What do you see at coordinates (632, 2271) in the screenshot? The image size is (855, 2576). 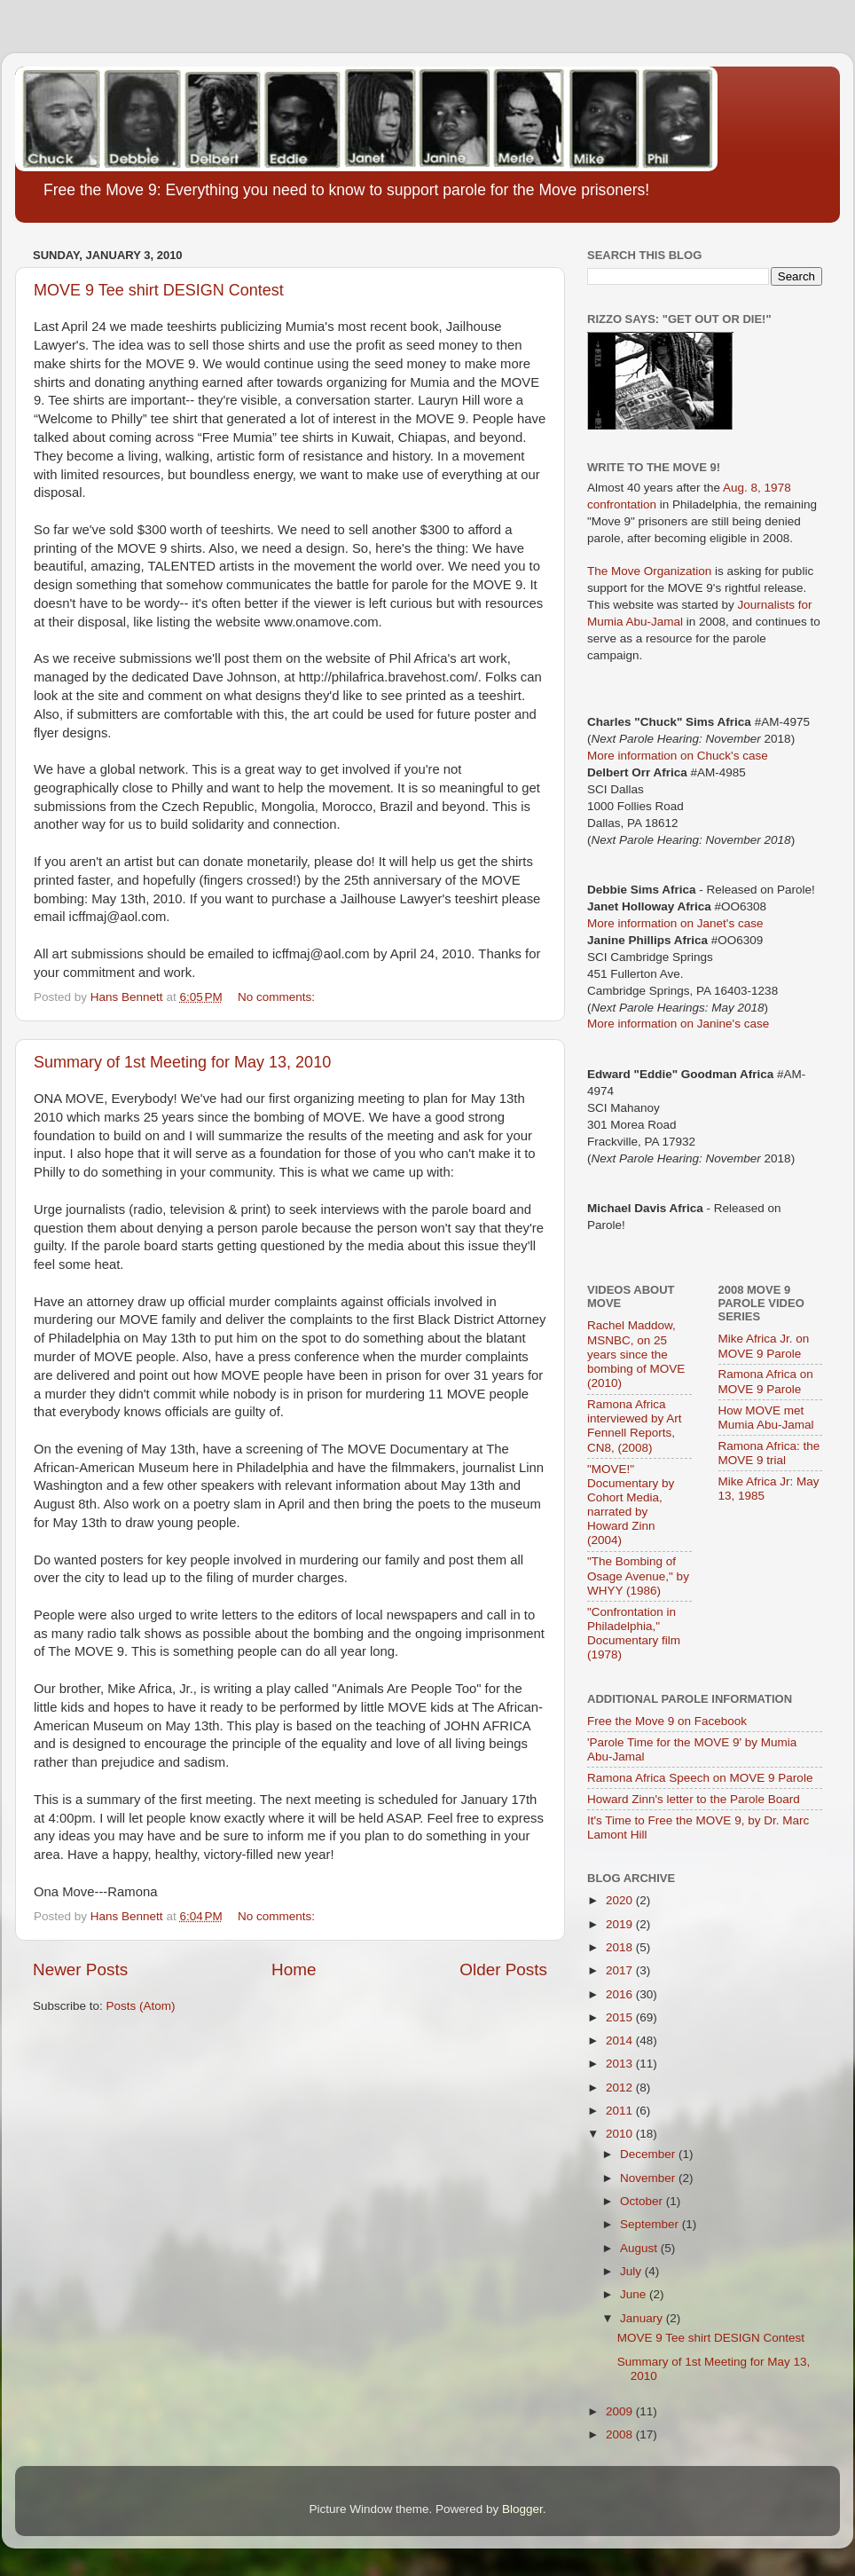 I see `July` at bounding box center [632, 2271].